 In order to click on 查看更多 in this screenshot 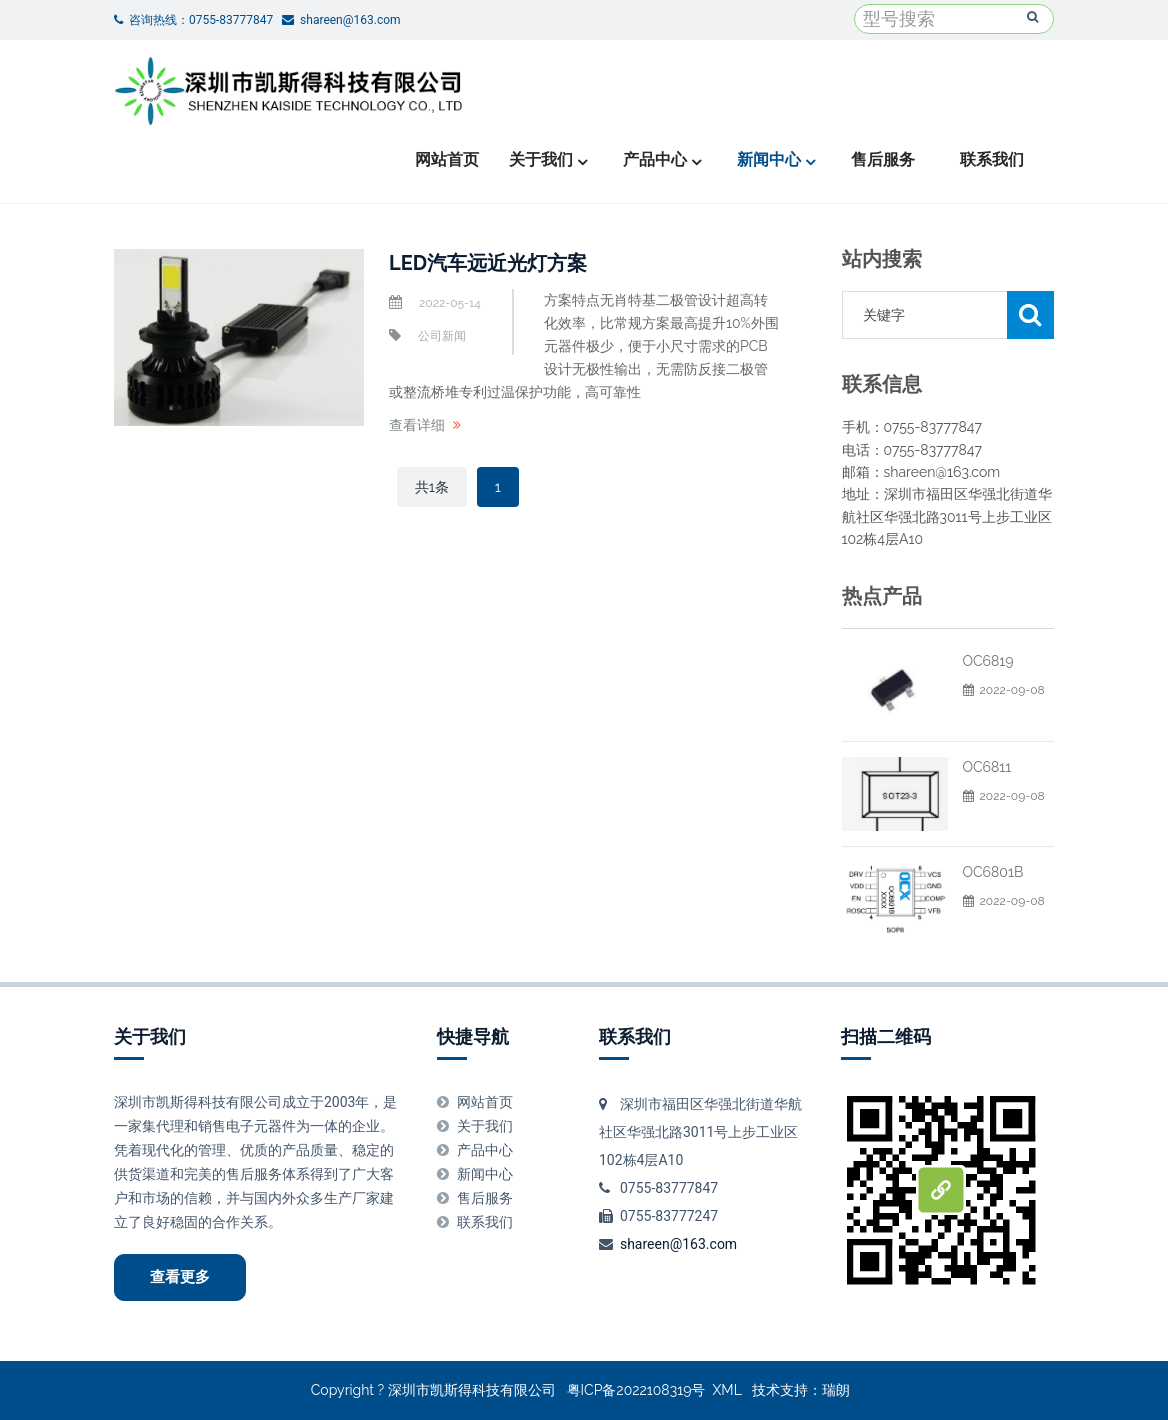, I will do `click(180, 1277)`.